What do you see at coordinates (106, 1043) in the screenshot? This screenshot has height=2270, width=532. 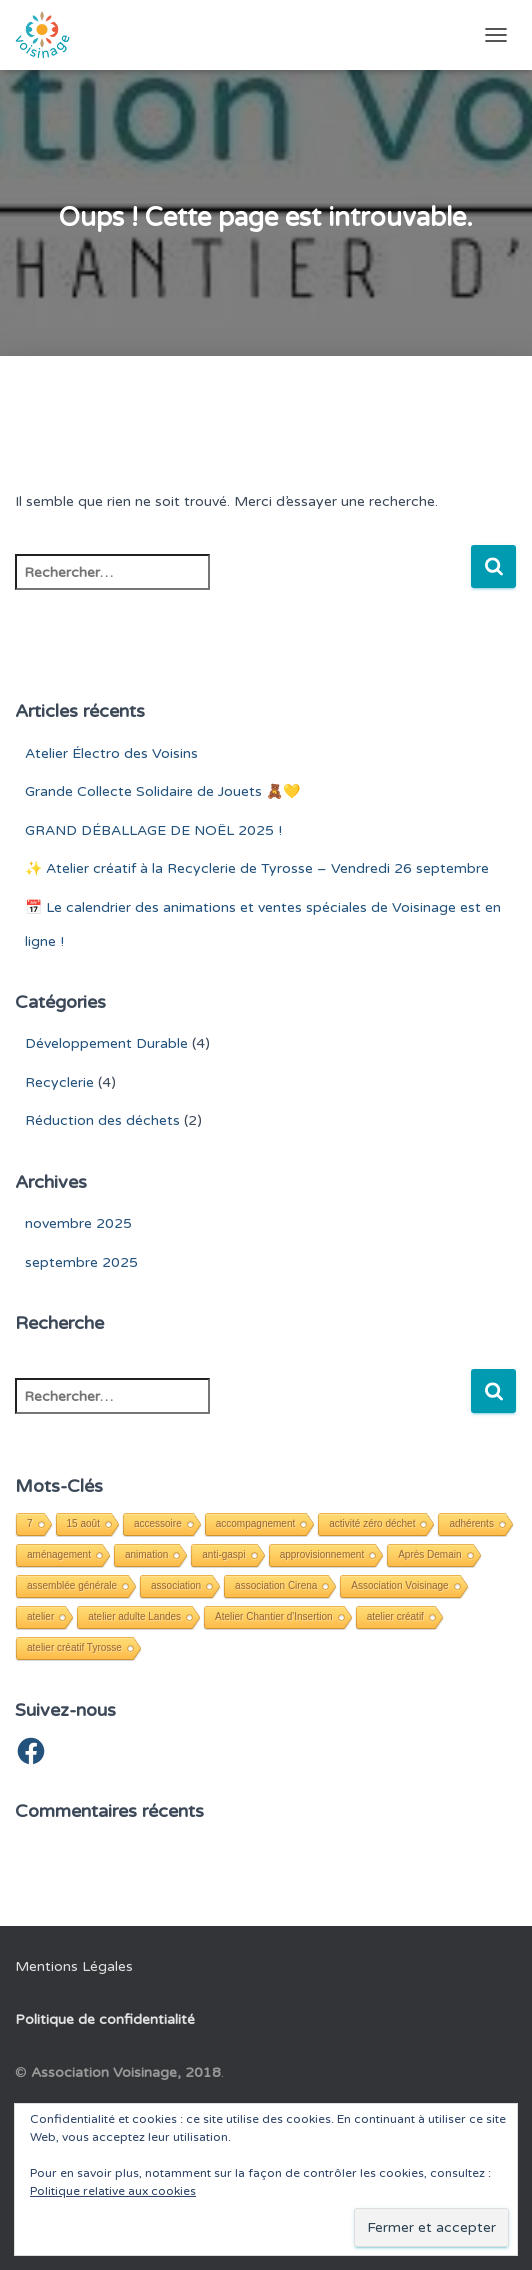 I see `Développement Durable` at bounding box center [106, 1043].